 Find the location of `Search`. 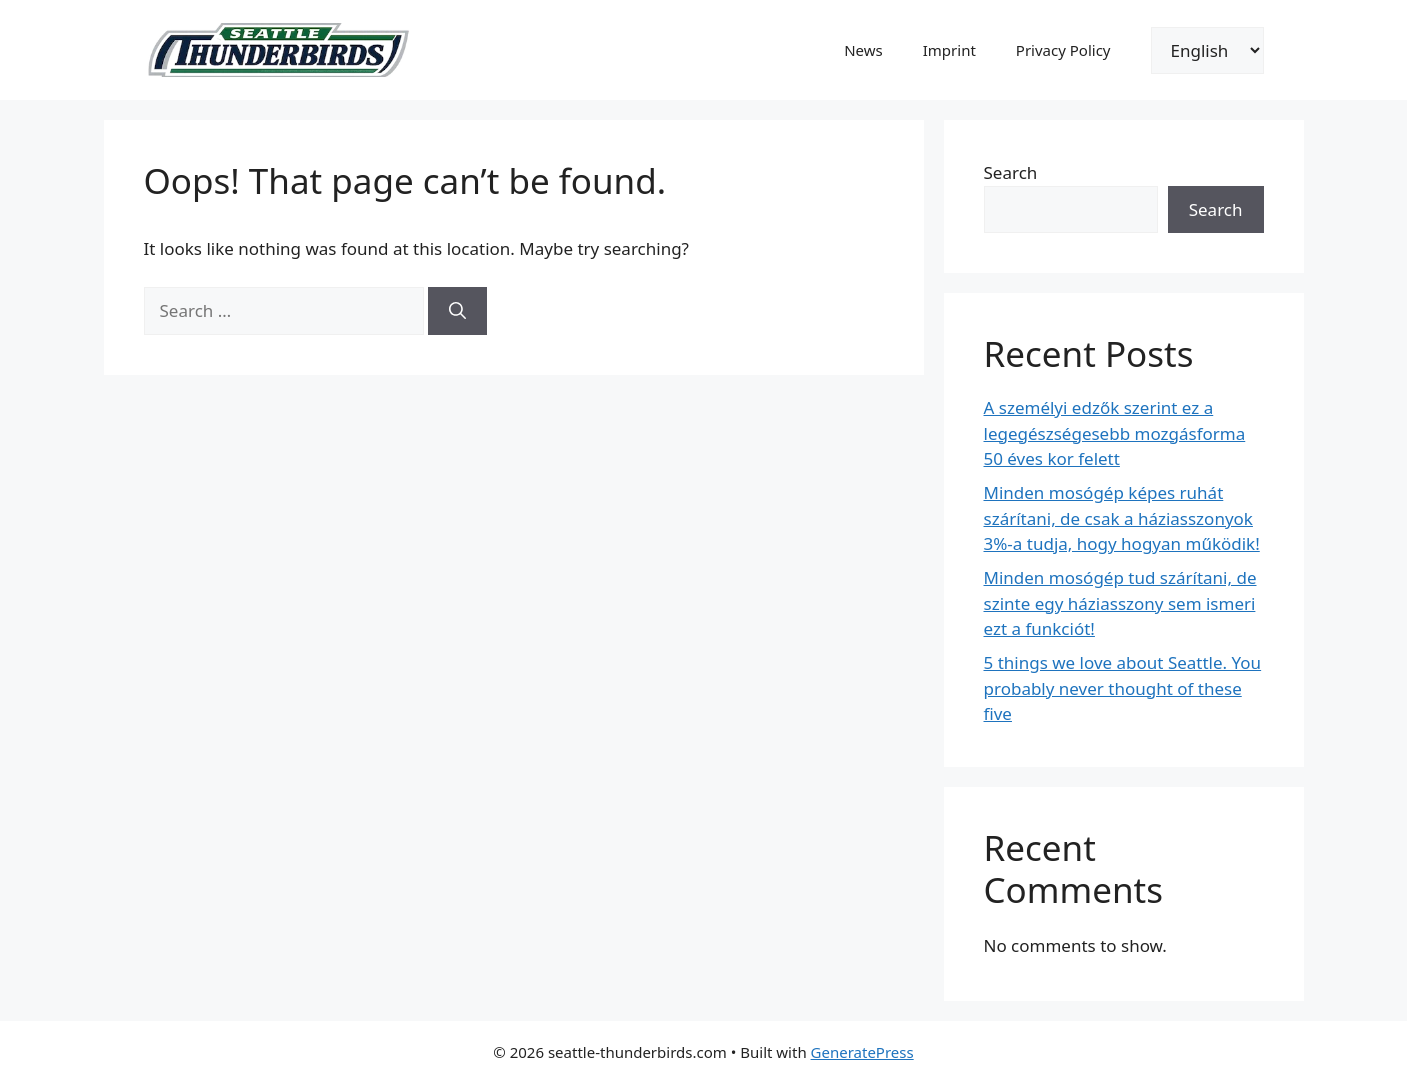

Search is located at coordinates (1011, 172).